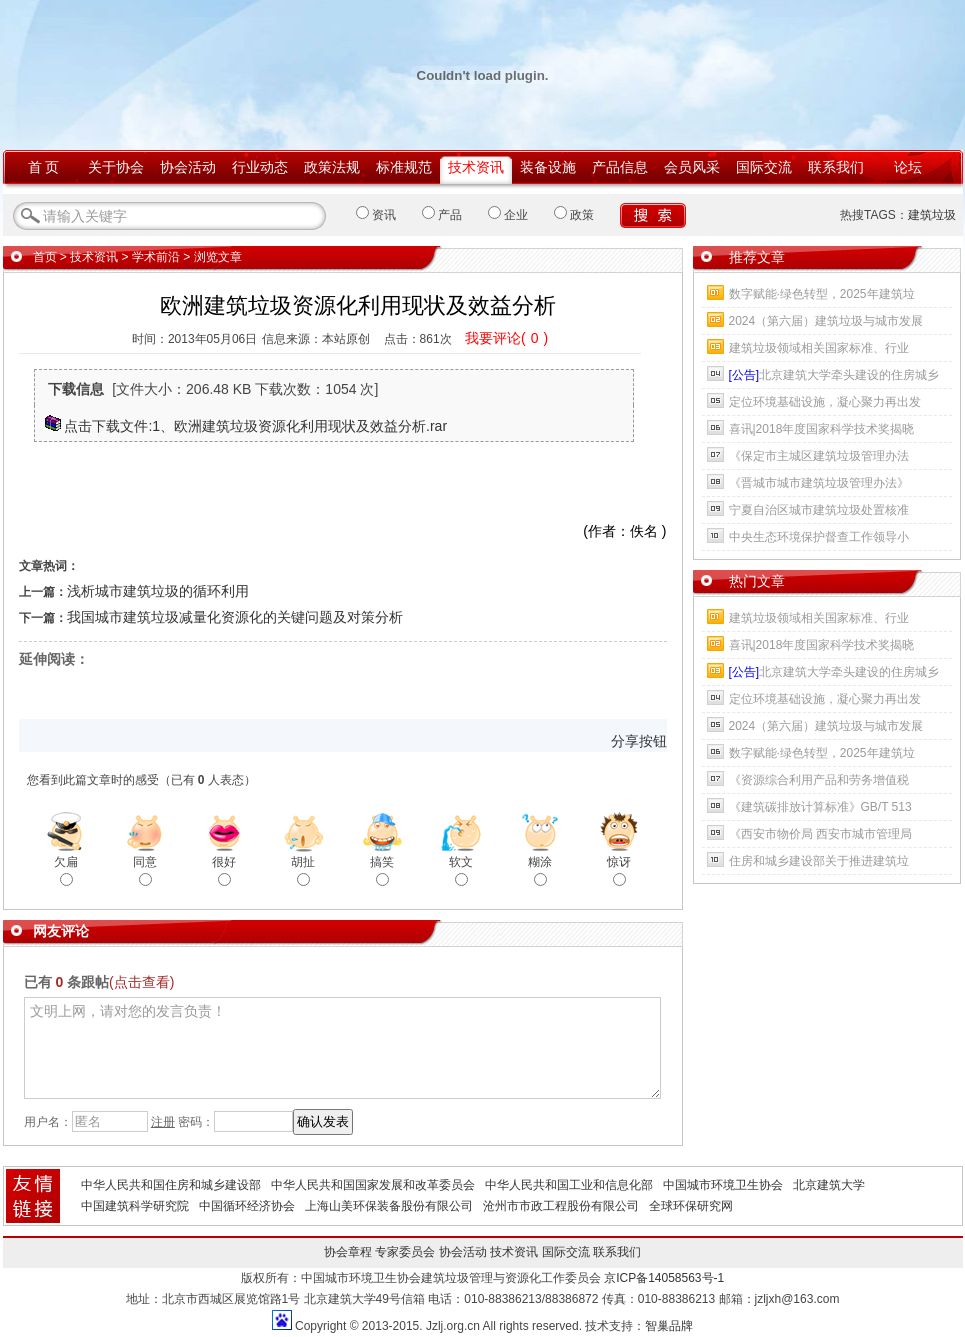 This screenshot has width=965, height=1337. Describe the element at coordinates (373, 1185) in the screenshot. I see `中华人民共和国国家发展和改革委员会` at that location.